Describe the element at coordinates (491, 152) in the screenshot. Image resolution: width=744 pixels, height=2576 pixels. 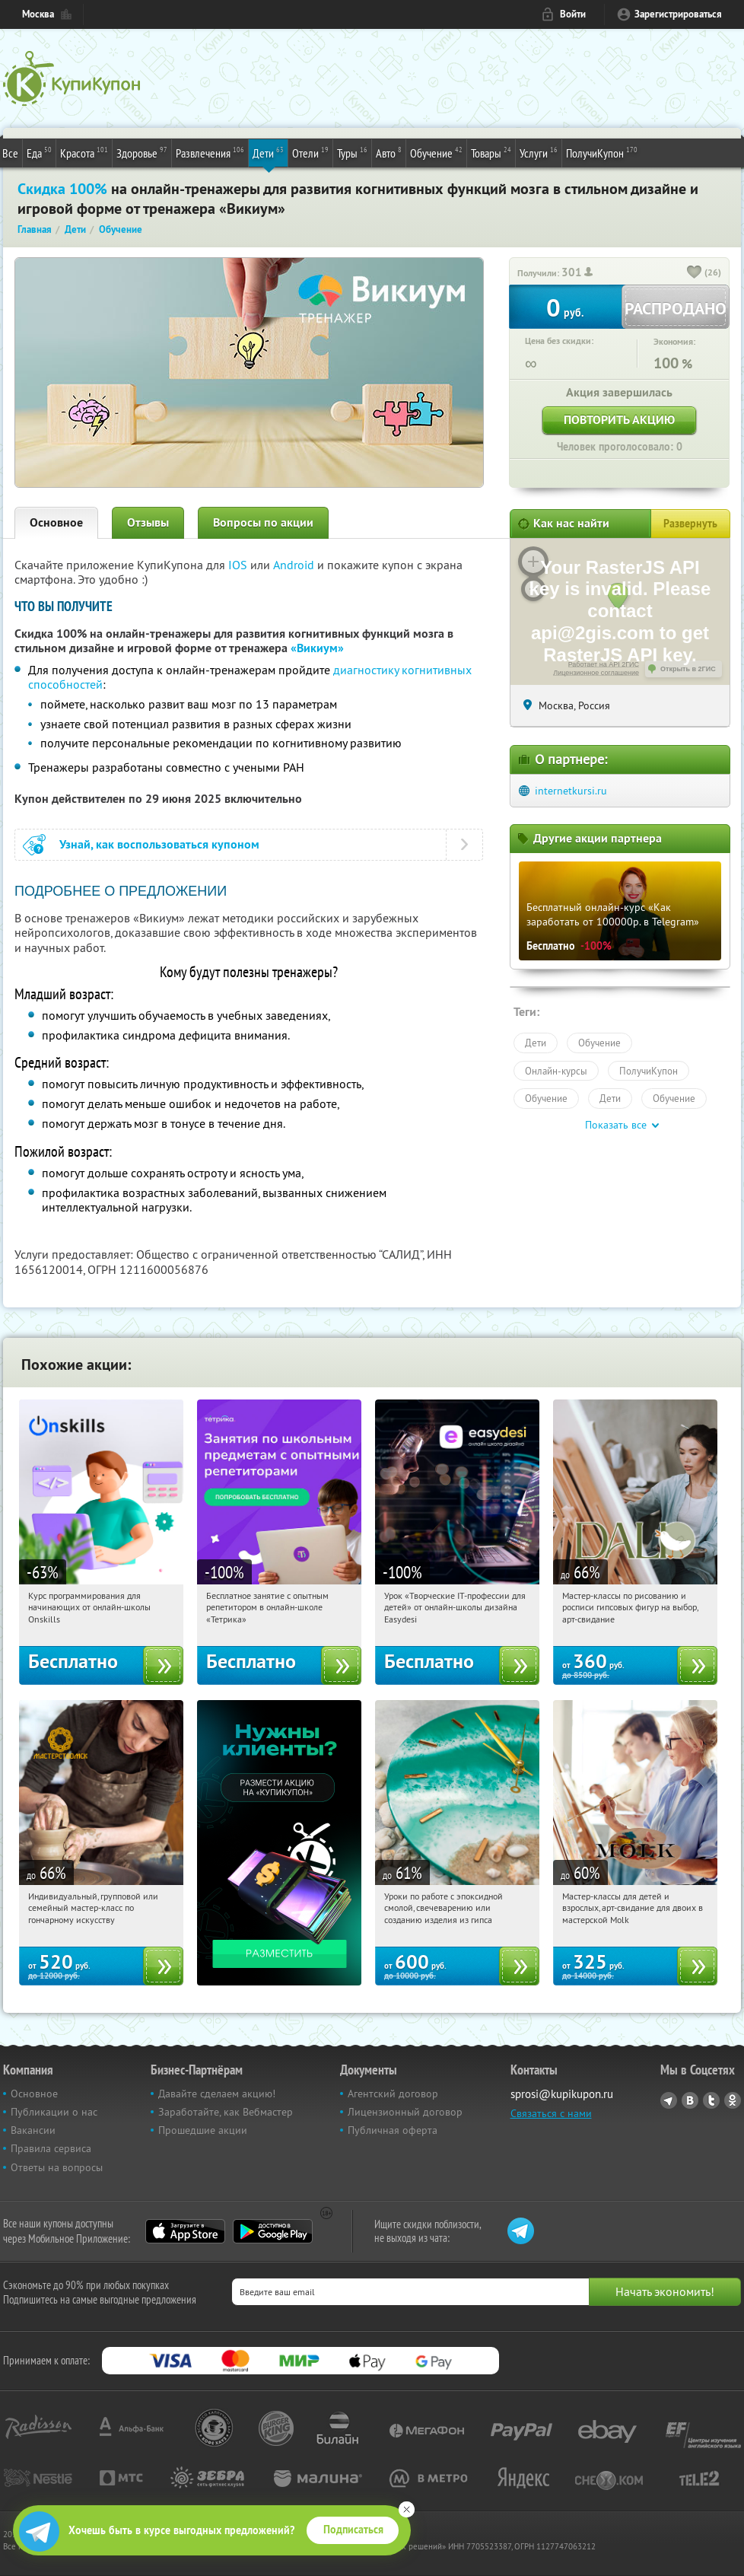
I see `Товары` at that location.